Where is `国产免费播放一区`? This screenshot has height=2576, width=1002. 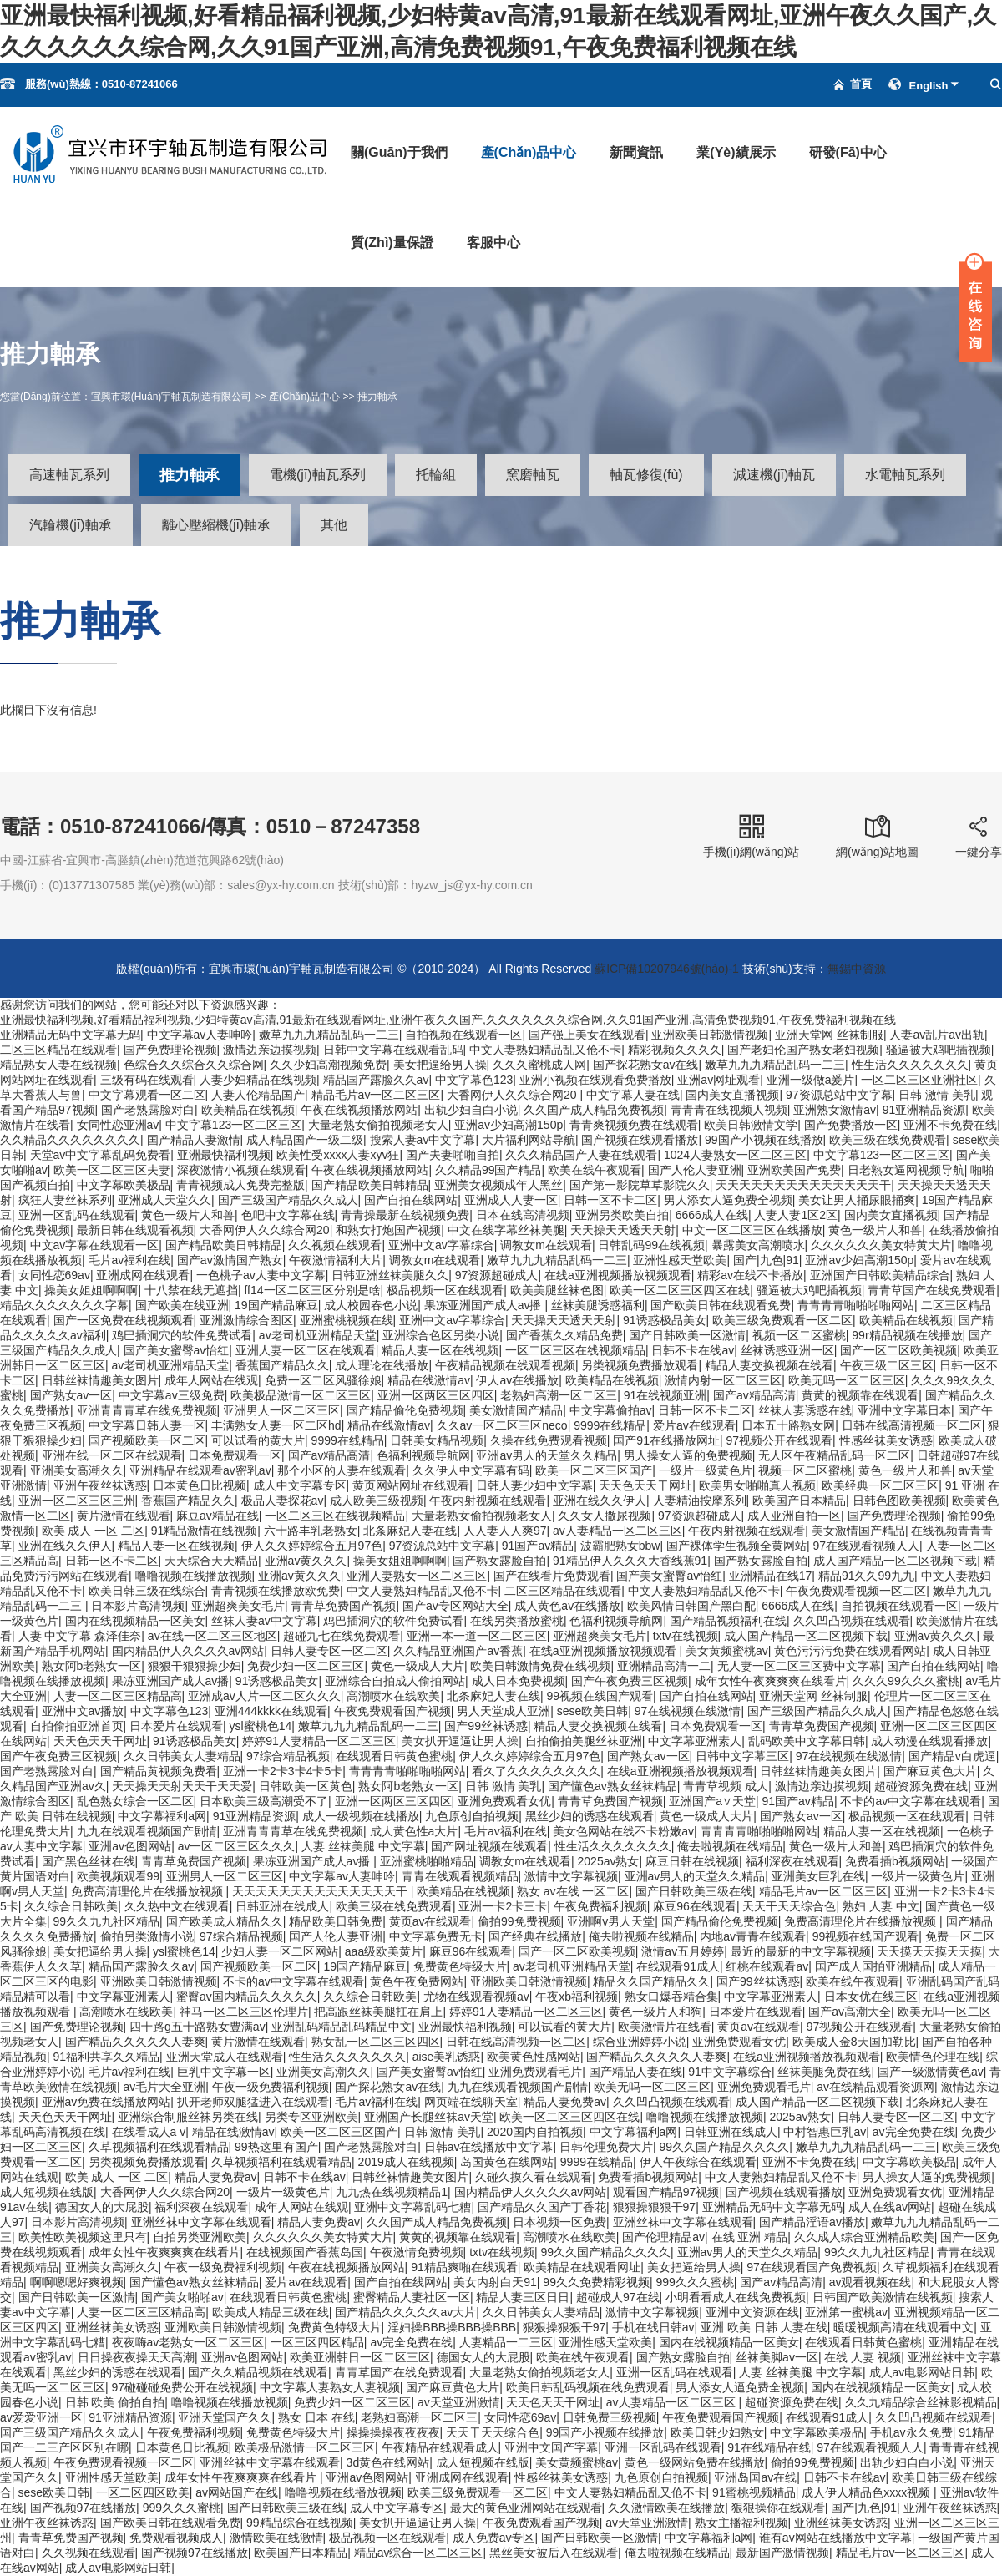
国产免费播放一区 is located at coordinates (851, 1124).